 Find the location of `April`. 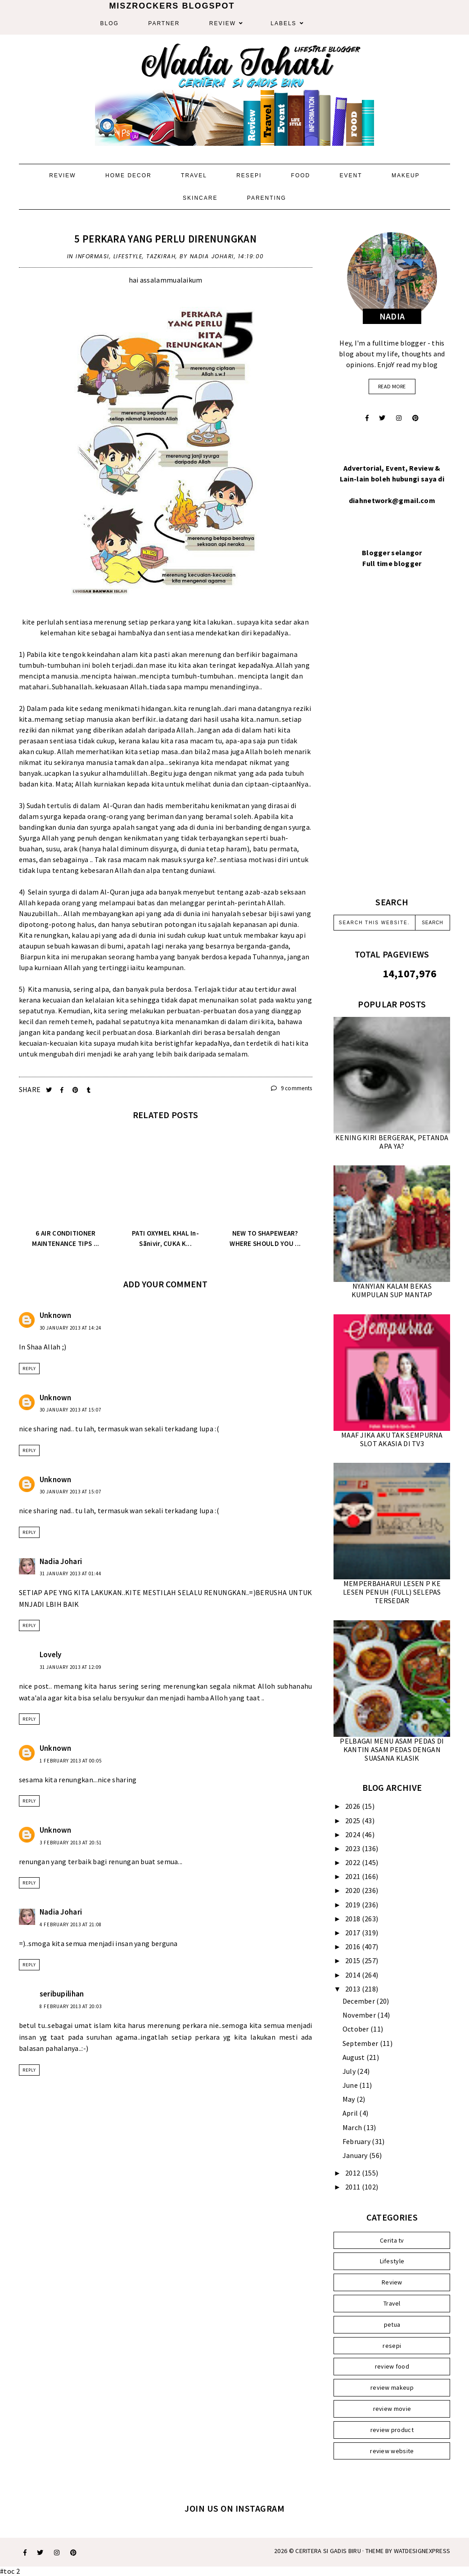

April is located at coordinates (351, 2112).